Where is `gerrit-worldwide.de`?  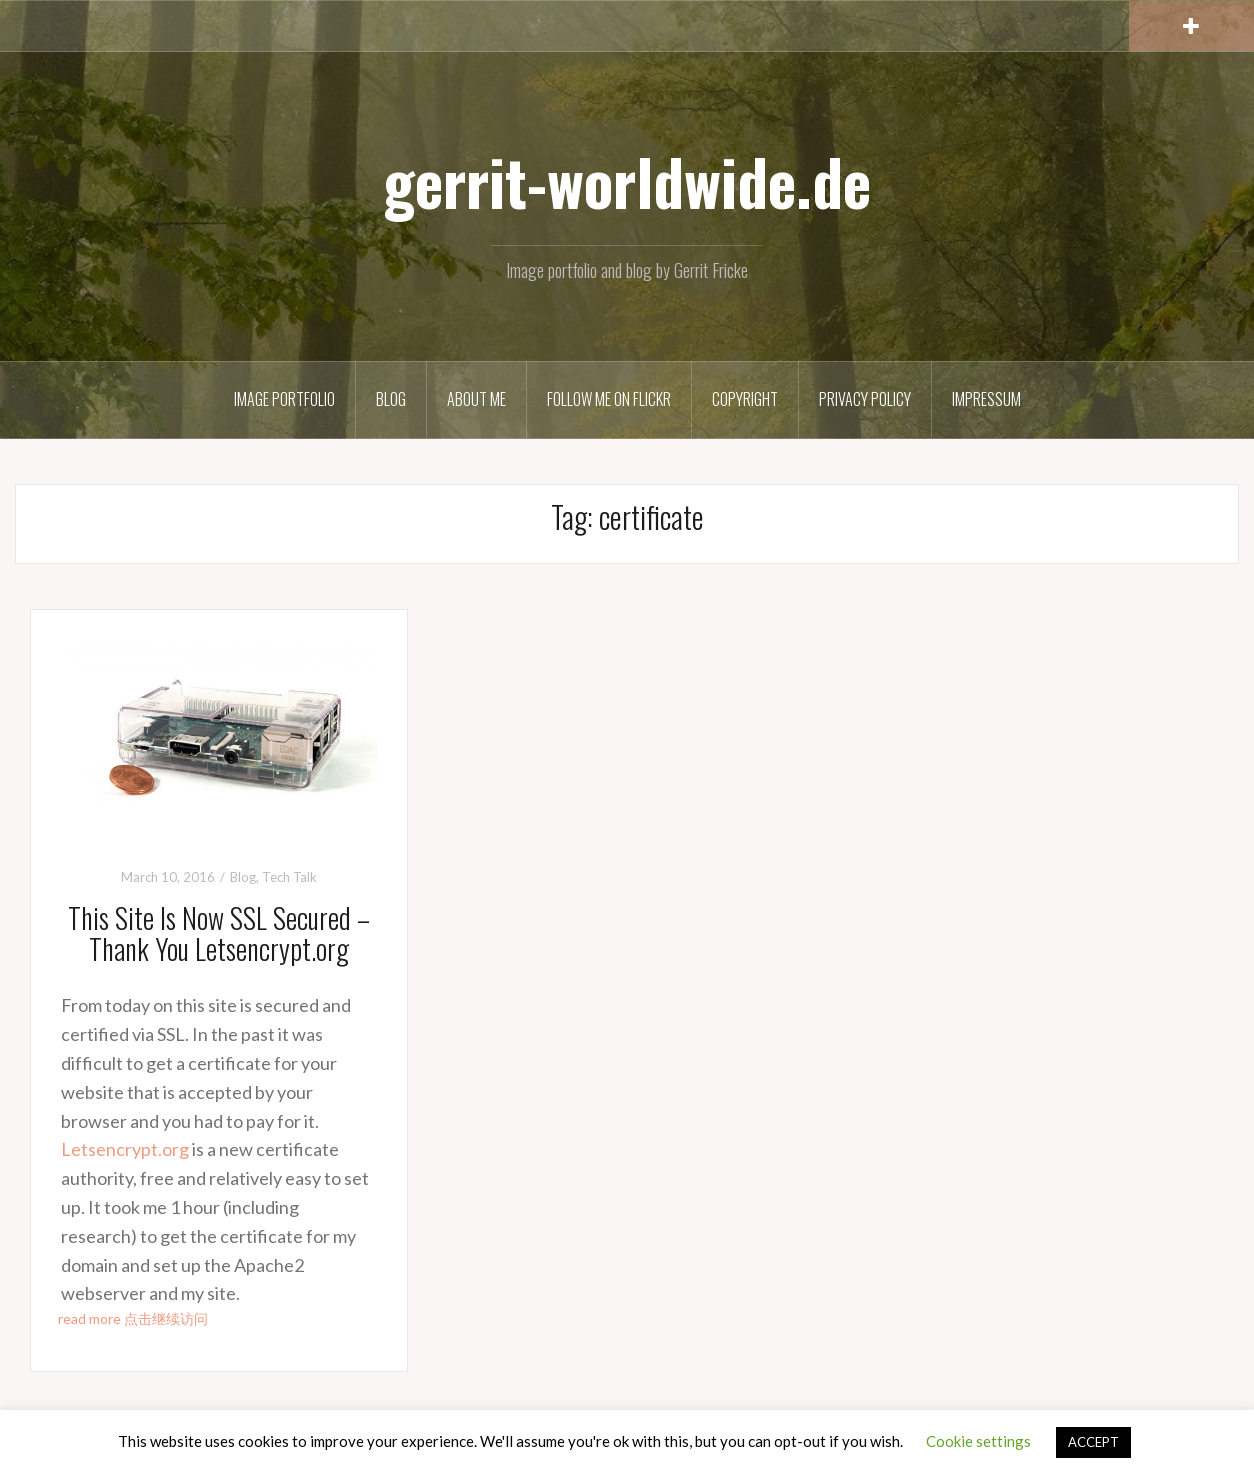 gerrit-worldwide.de is located at coordinates (627, 181).